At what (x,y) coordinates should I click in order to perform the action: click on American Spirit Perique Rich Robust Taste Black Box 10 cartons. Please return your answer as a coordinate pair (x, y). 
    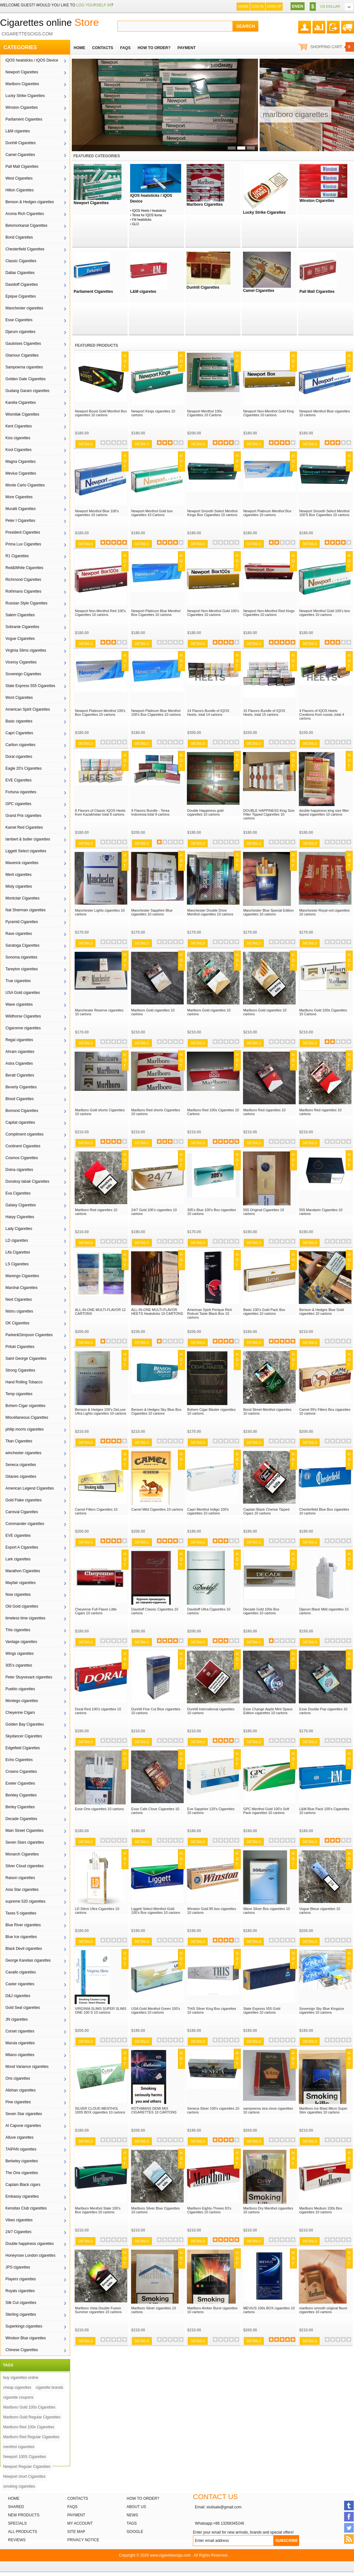
    Looking at the image, I should click on (209, 1313).